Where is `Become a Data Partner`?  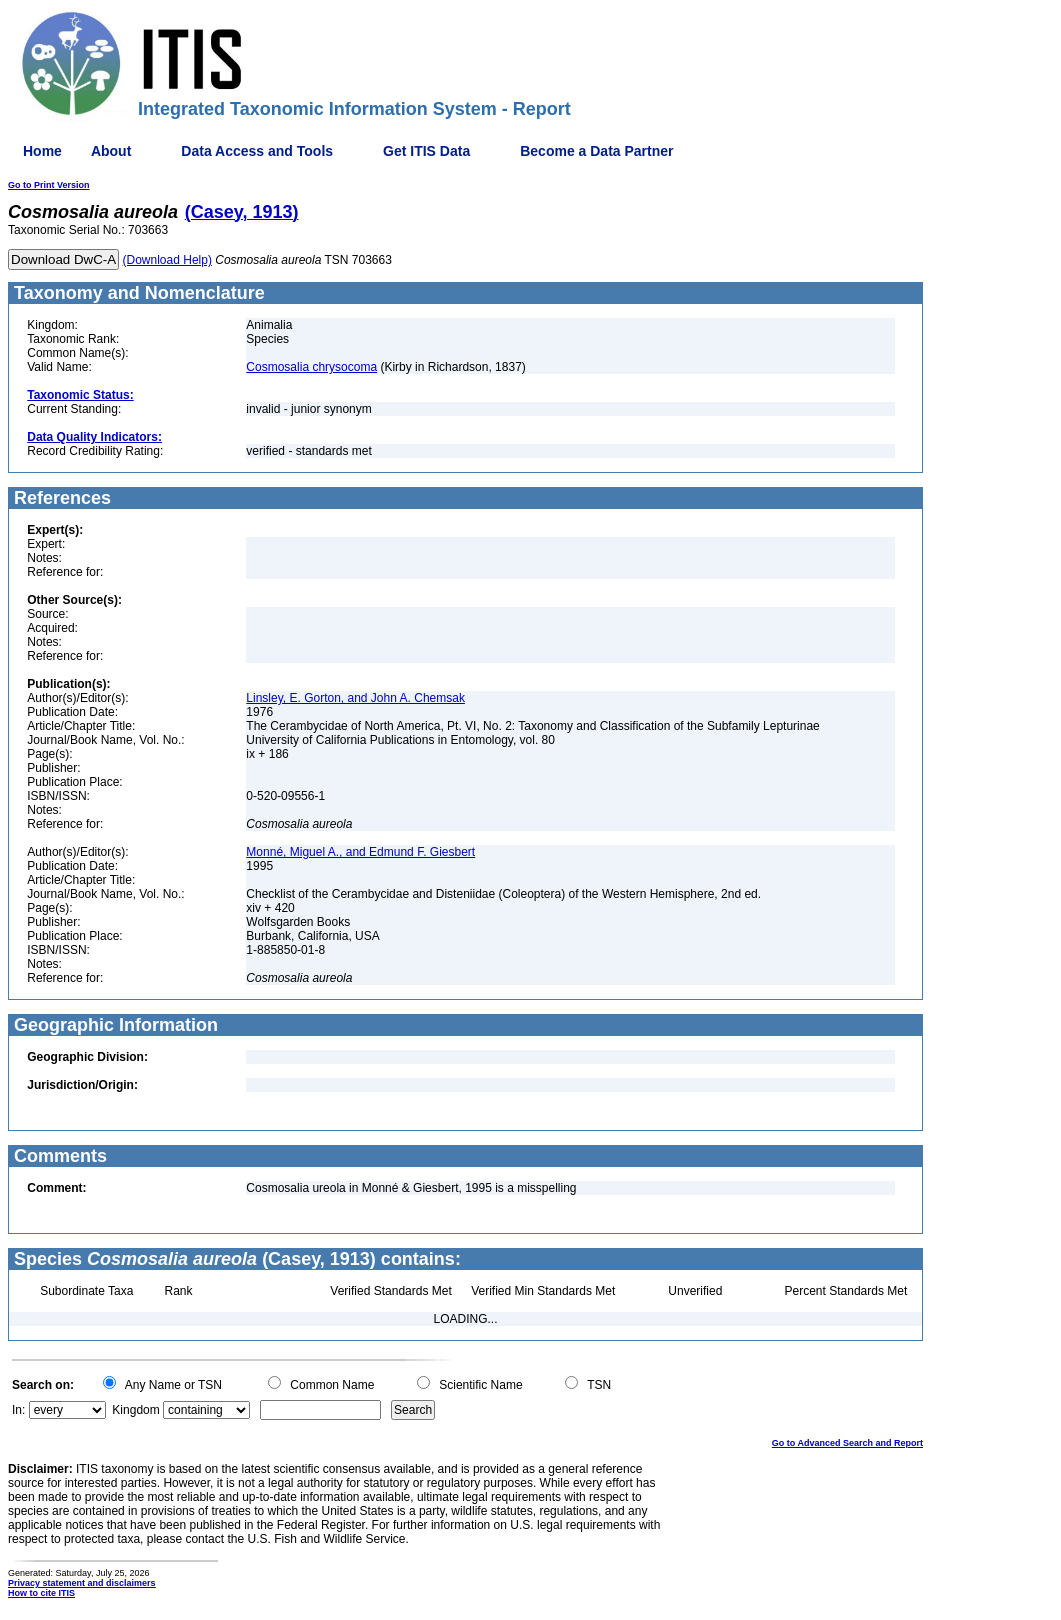
Become a Data Partner is located at coordinates (596, 151).